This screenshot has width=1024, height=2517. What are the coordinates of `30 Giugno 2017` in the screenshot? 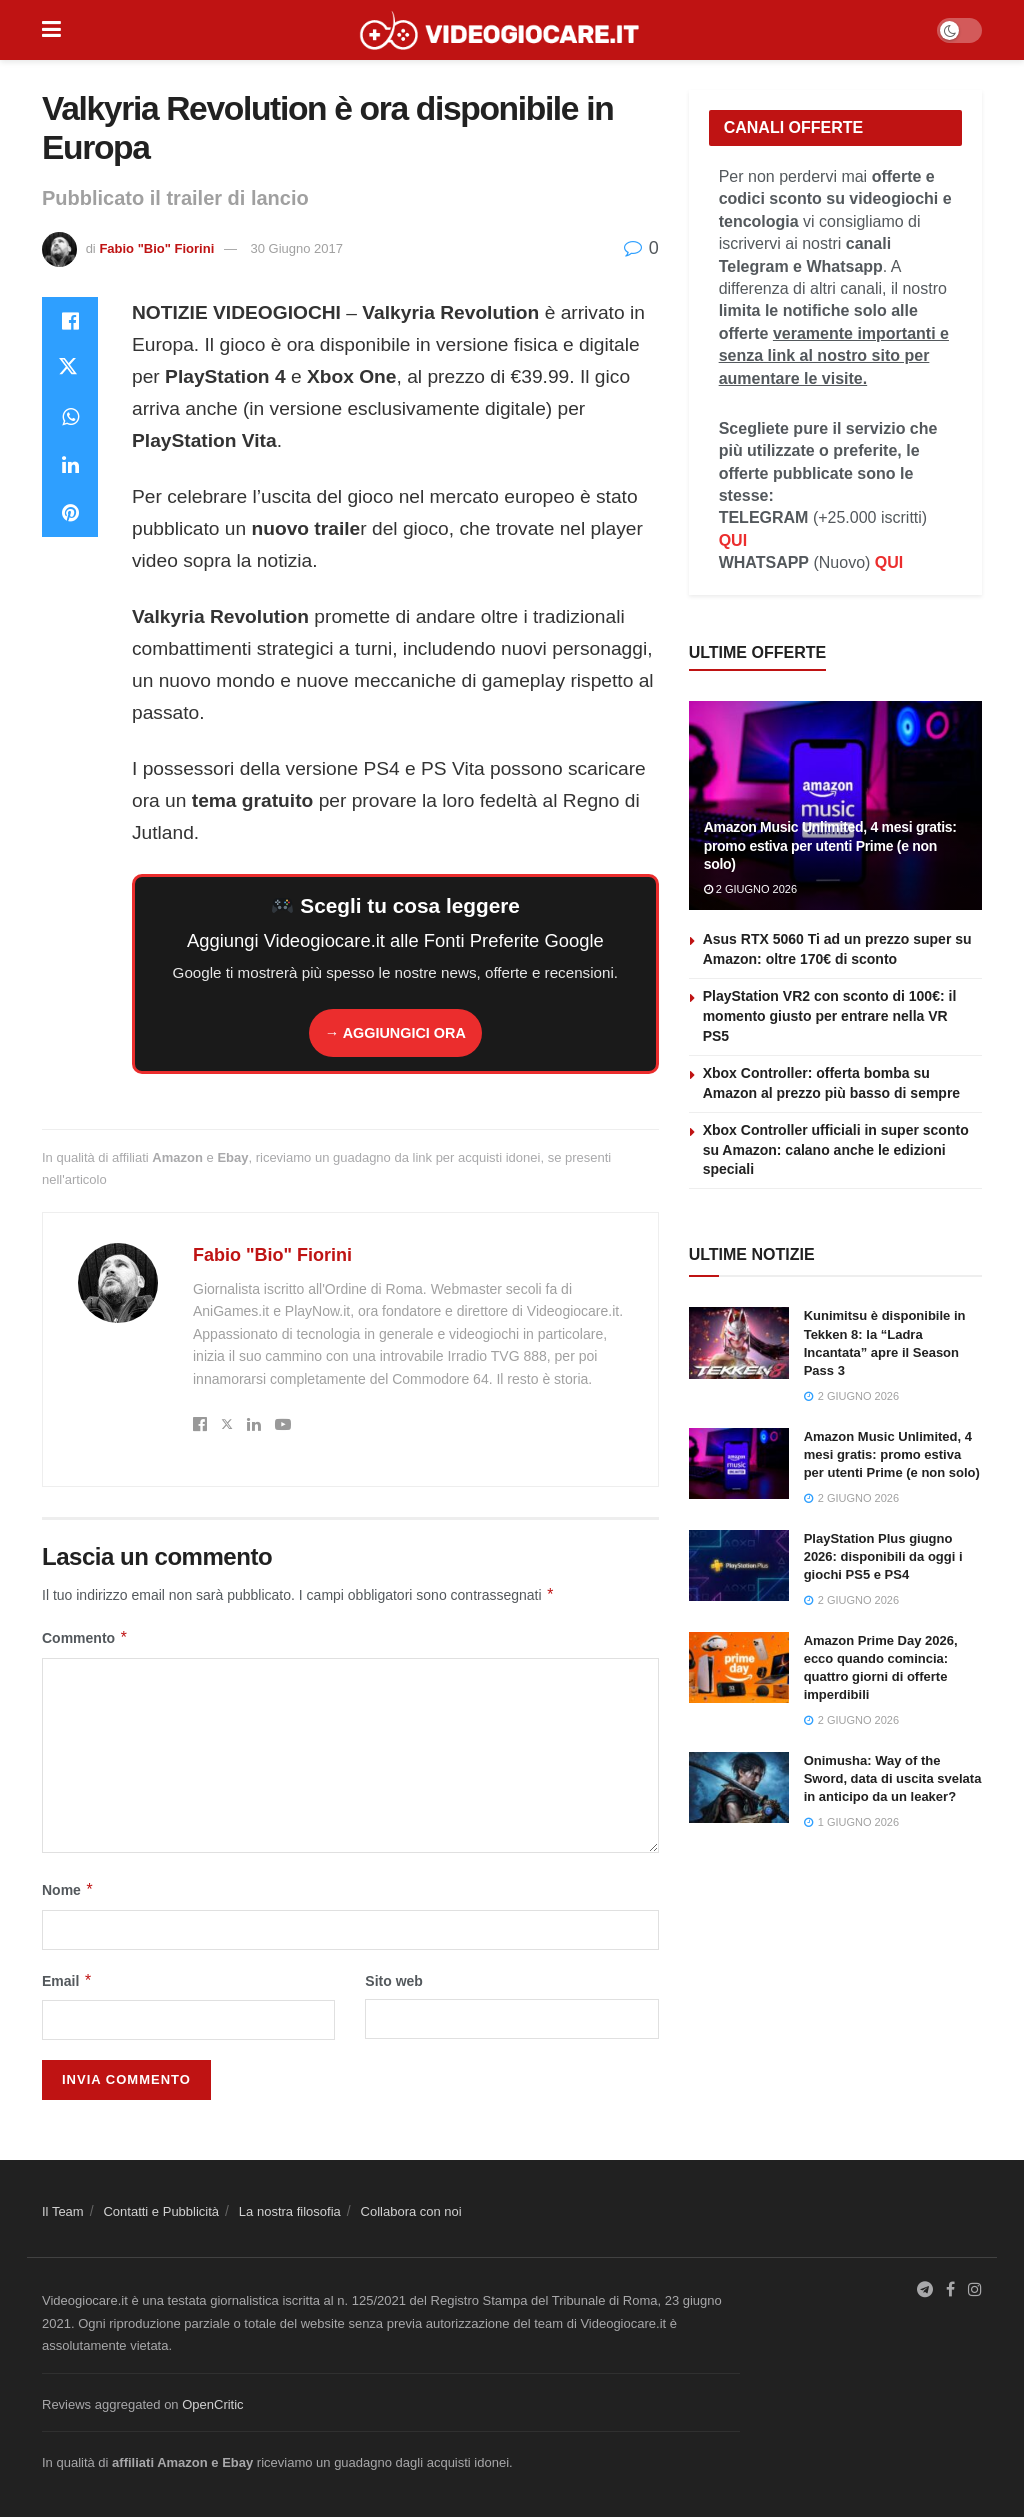 It's located at (297, 248).